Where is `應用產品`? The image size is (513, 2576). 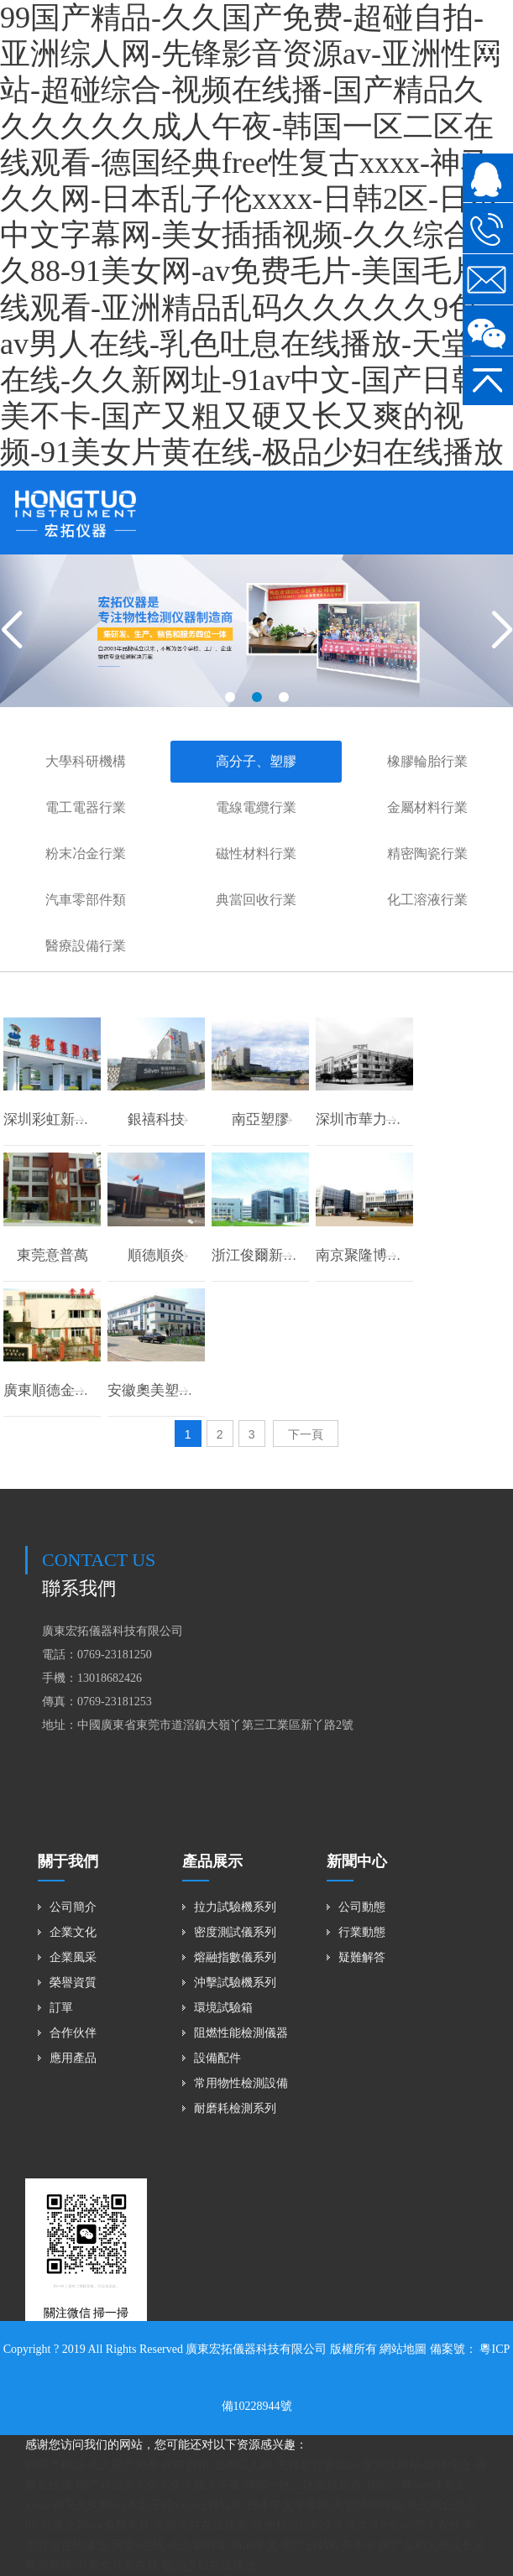 應用產品 is located at coordinates (73, 2058).